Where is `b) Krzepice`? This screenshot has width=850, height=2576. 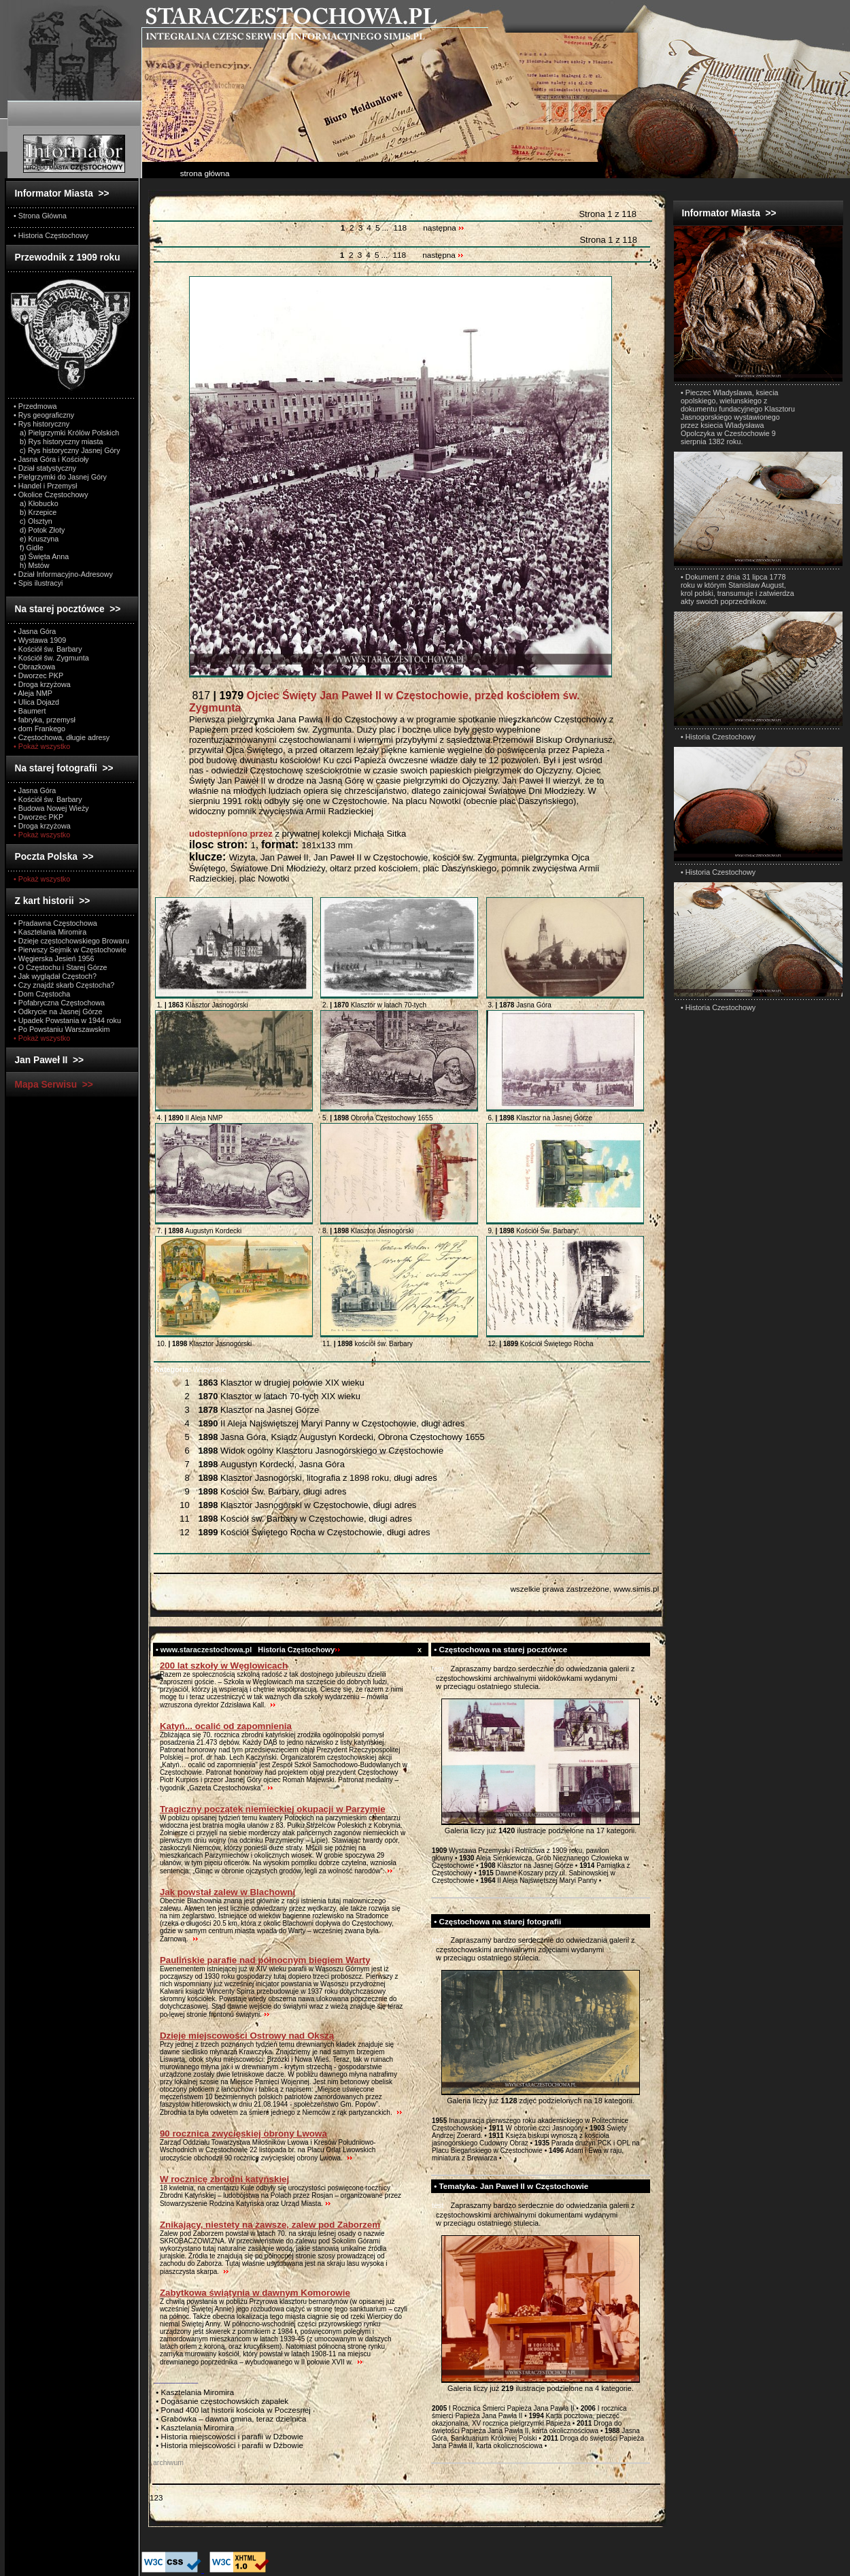 b) Krzepice is located at coordinates (35, 512).